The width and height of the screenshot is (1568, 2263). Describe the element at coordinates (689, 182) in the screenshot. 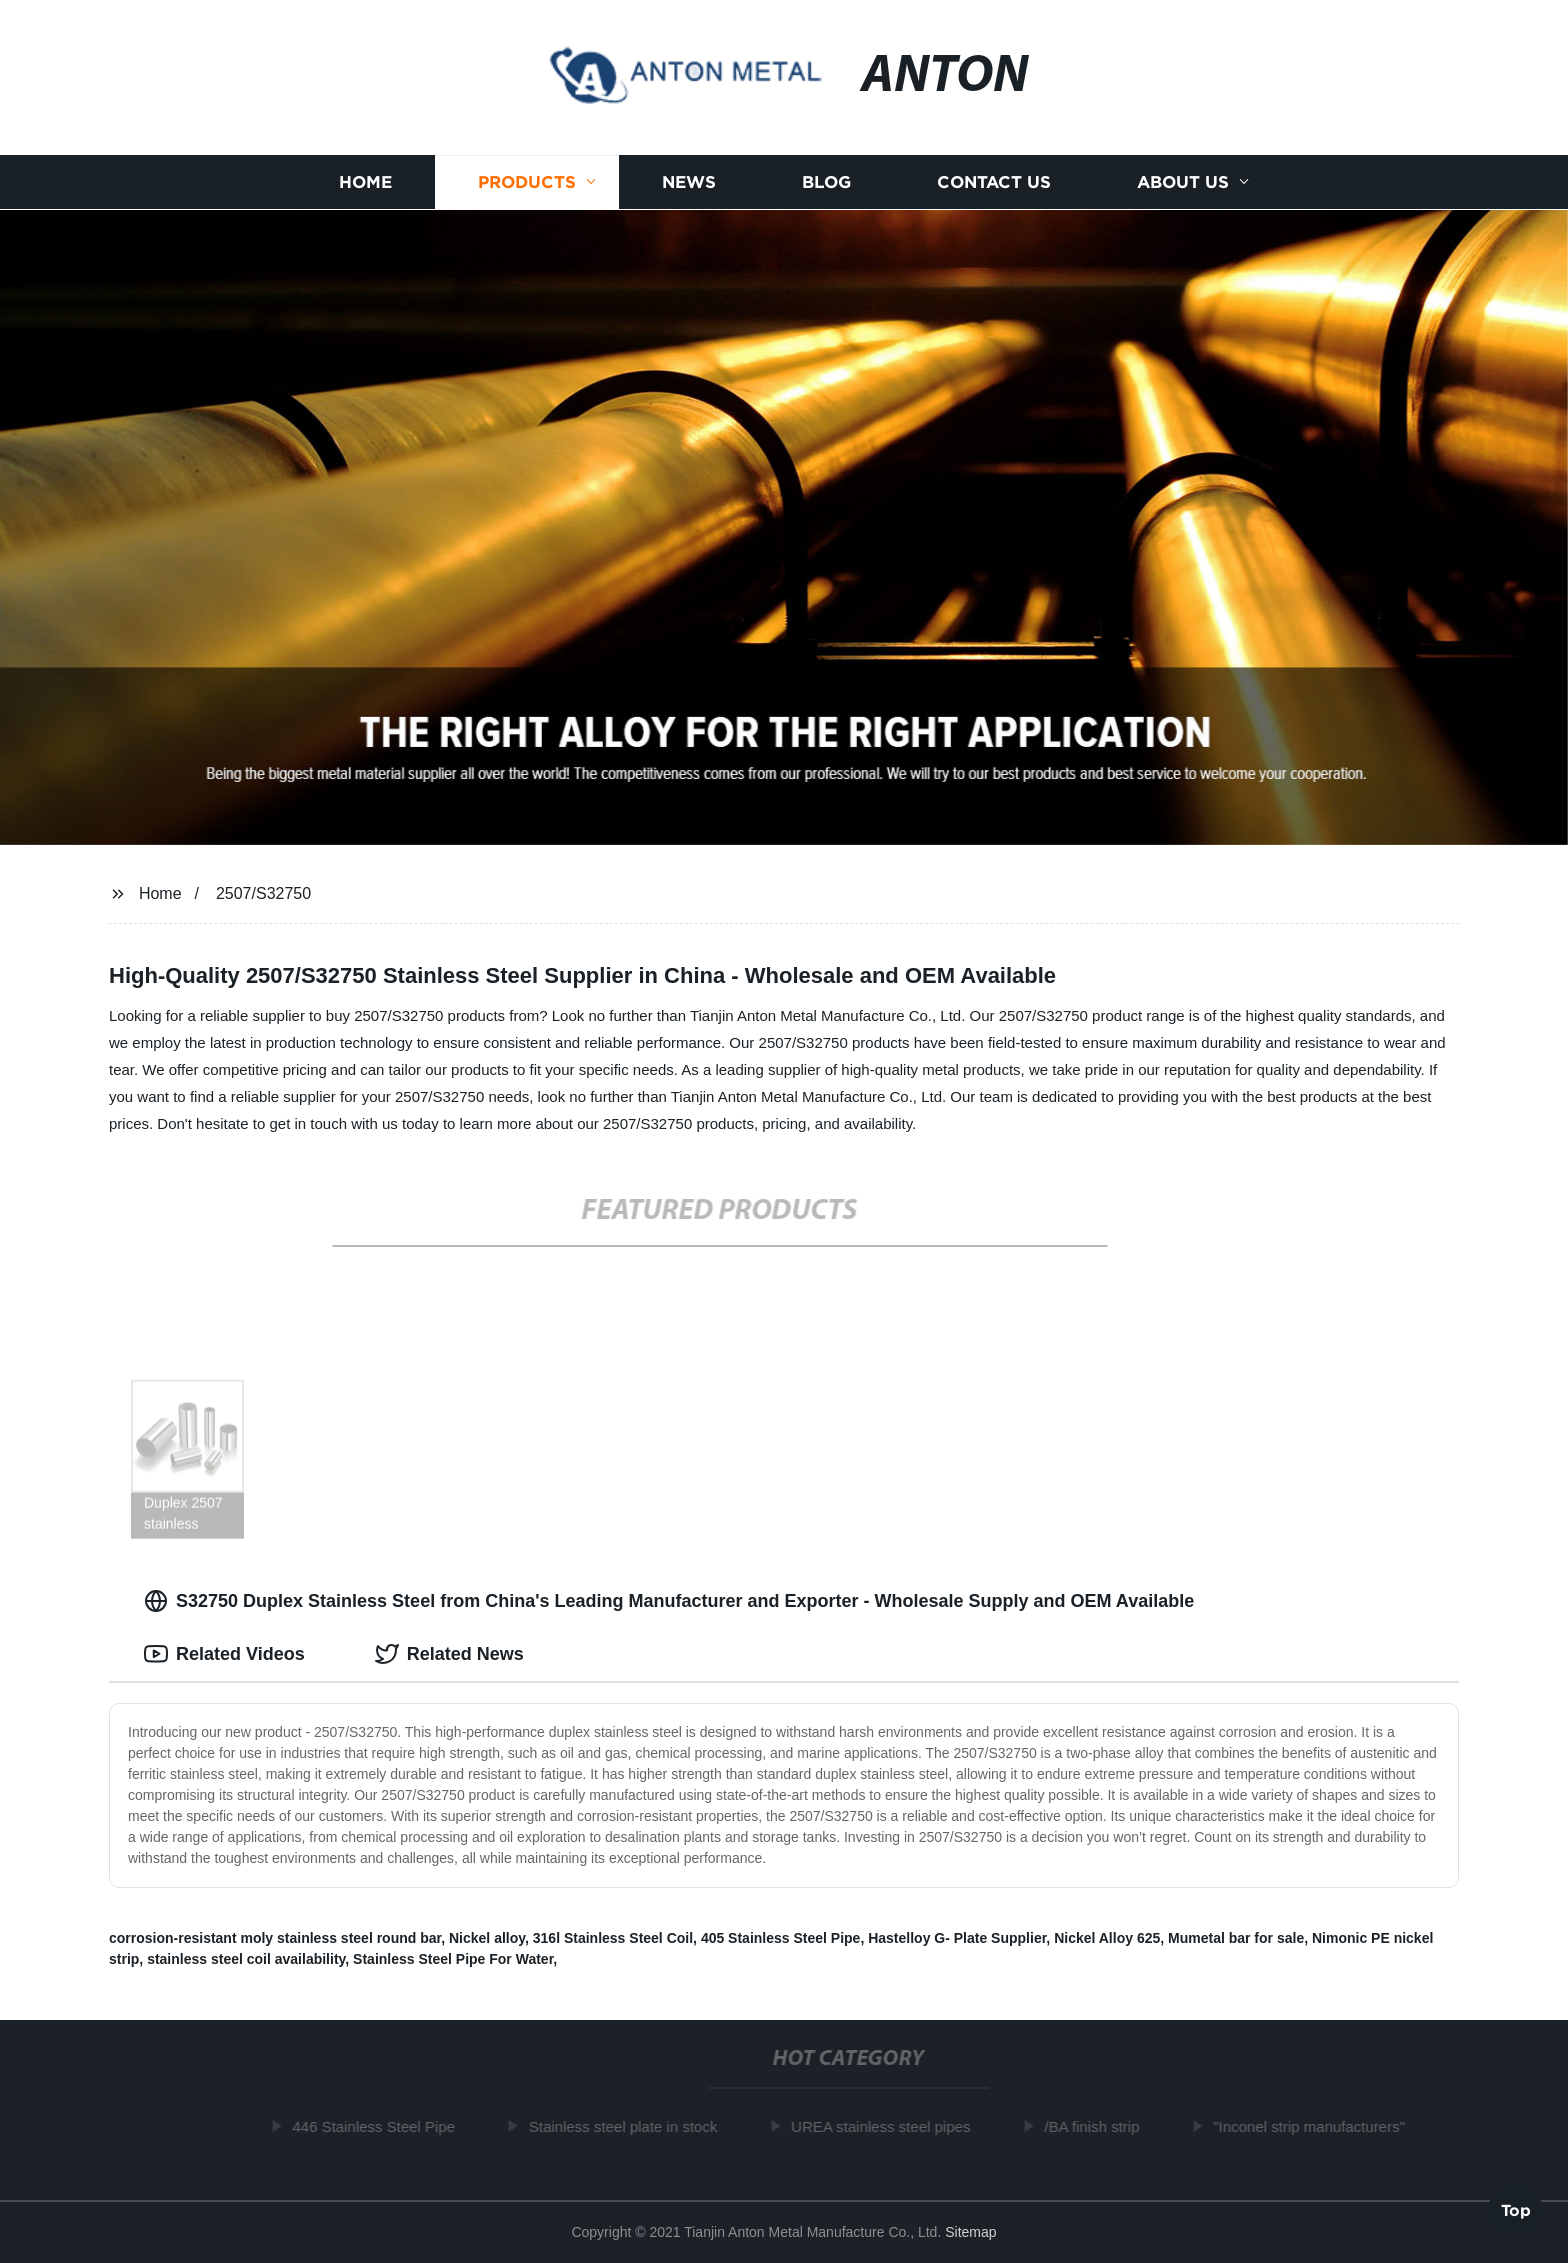

I see `News` at that location.